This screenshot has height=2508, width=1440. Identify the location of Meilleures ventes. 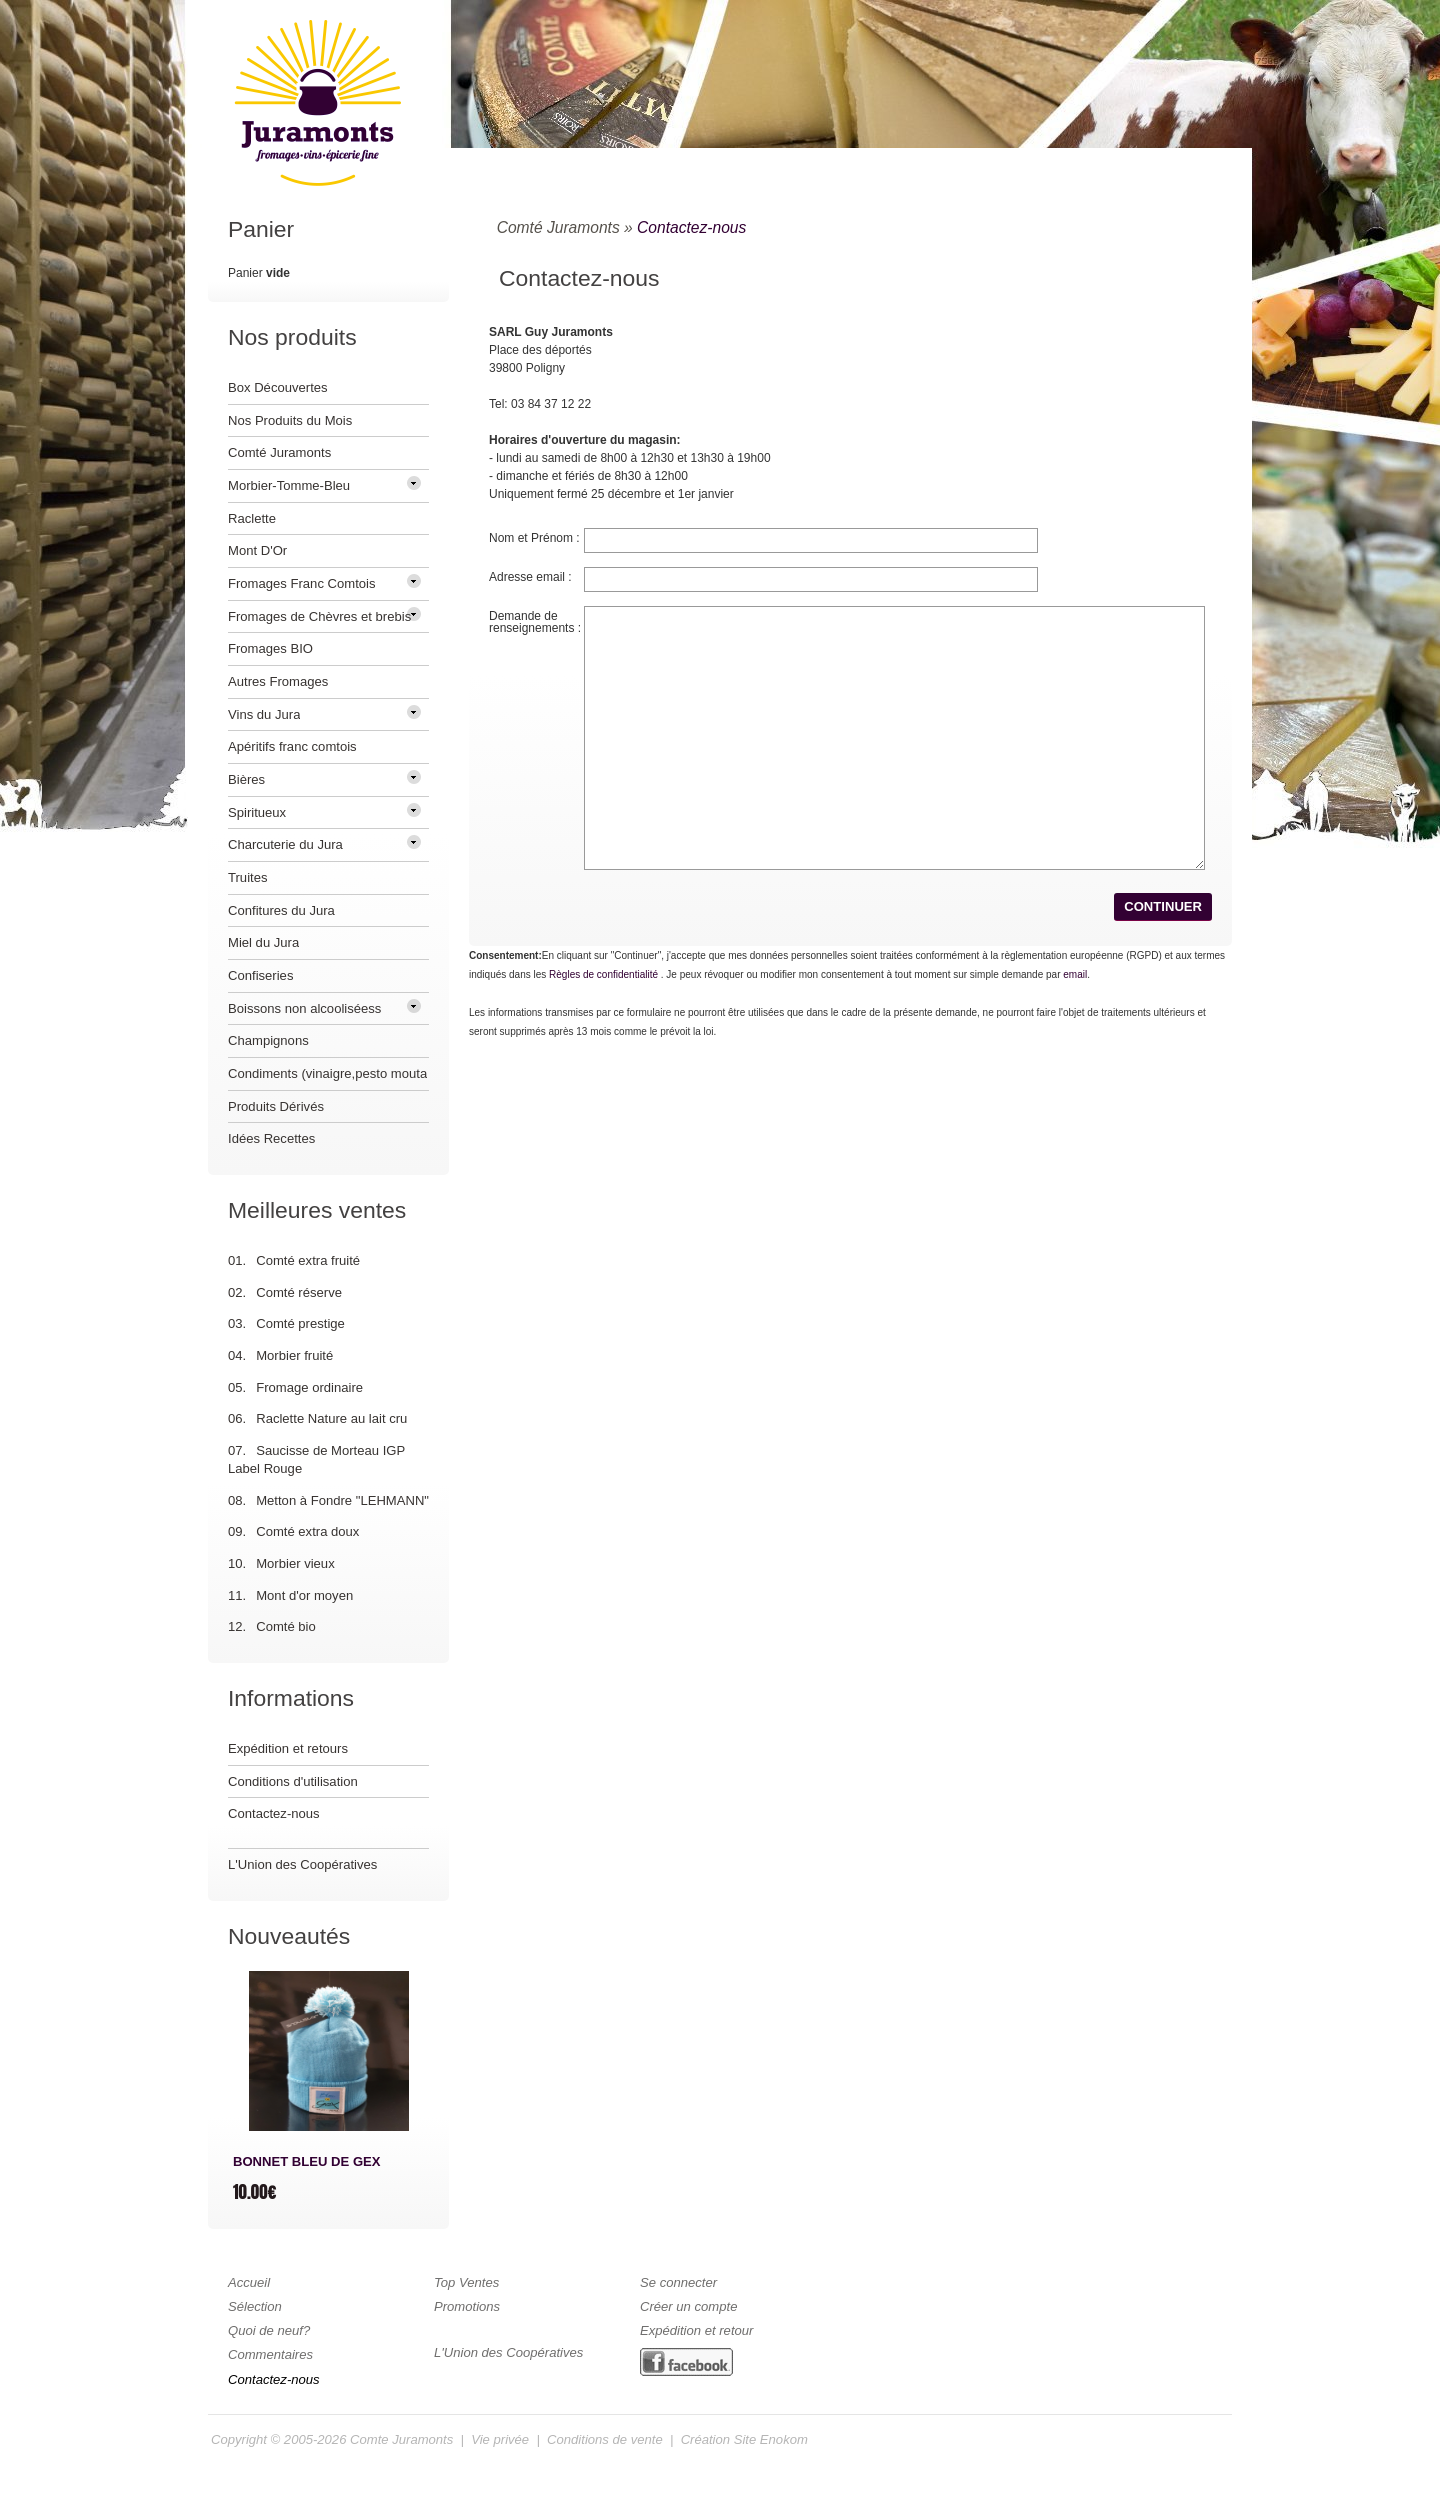
(317, 1210).